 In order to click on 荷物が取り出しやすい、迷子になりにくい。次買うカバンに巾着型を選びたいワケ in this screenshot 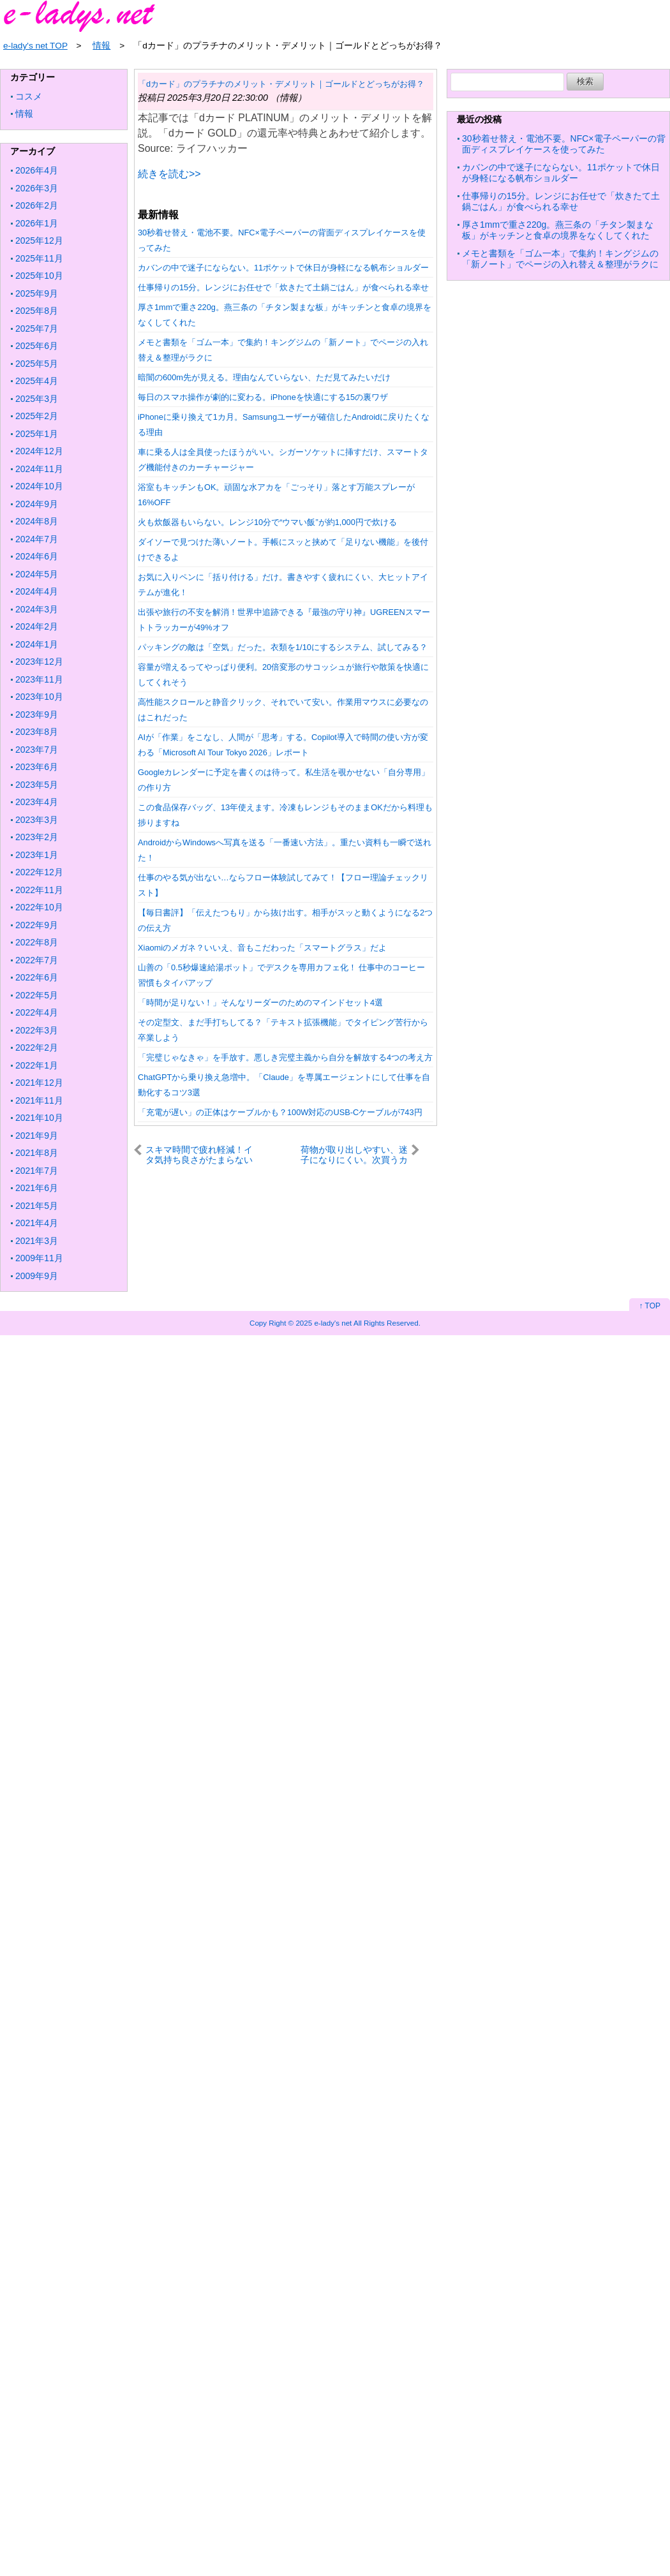, I will do `click(354, 1154)`.